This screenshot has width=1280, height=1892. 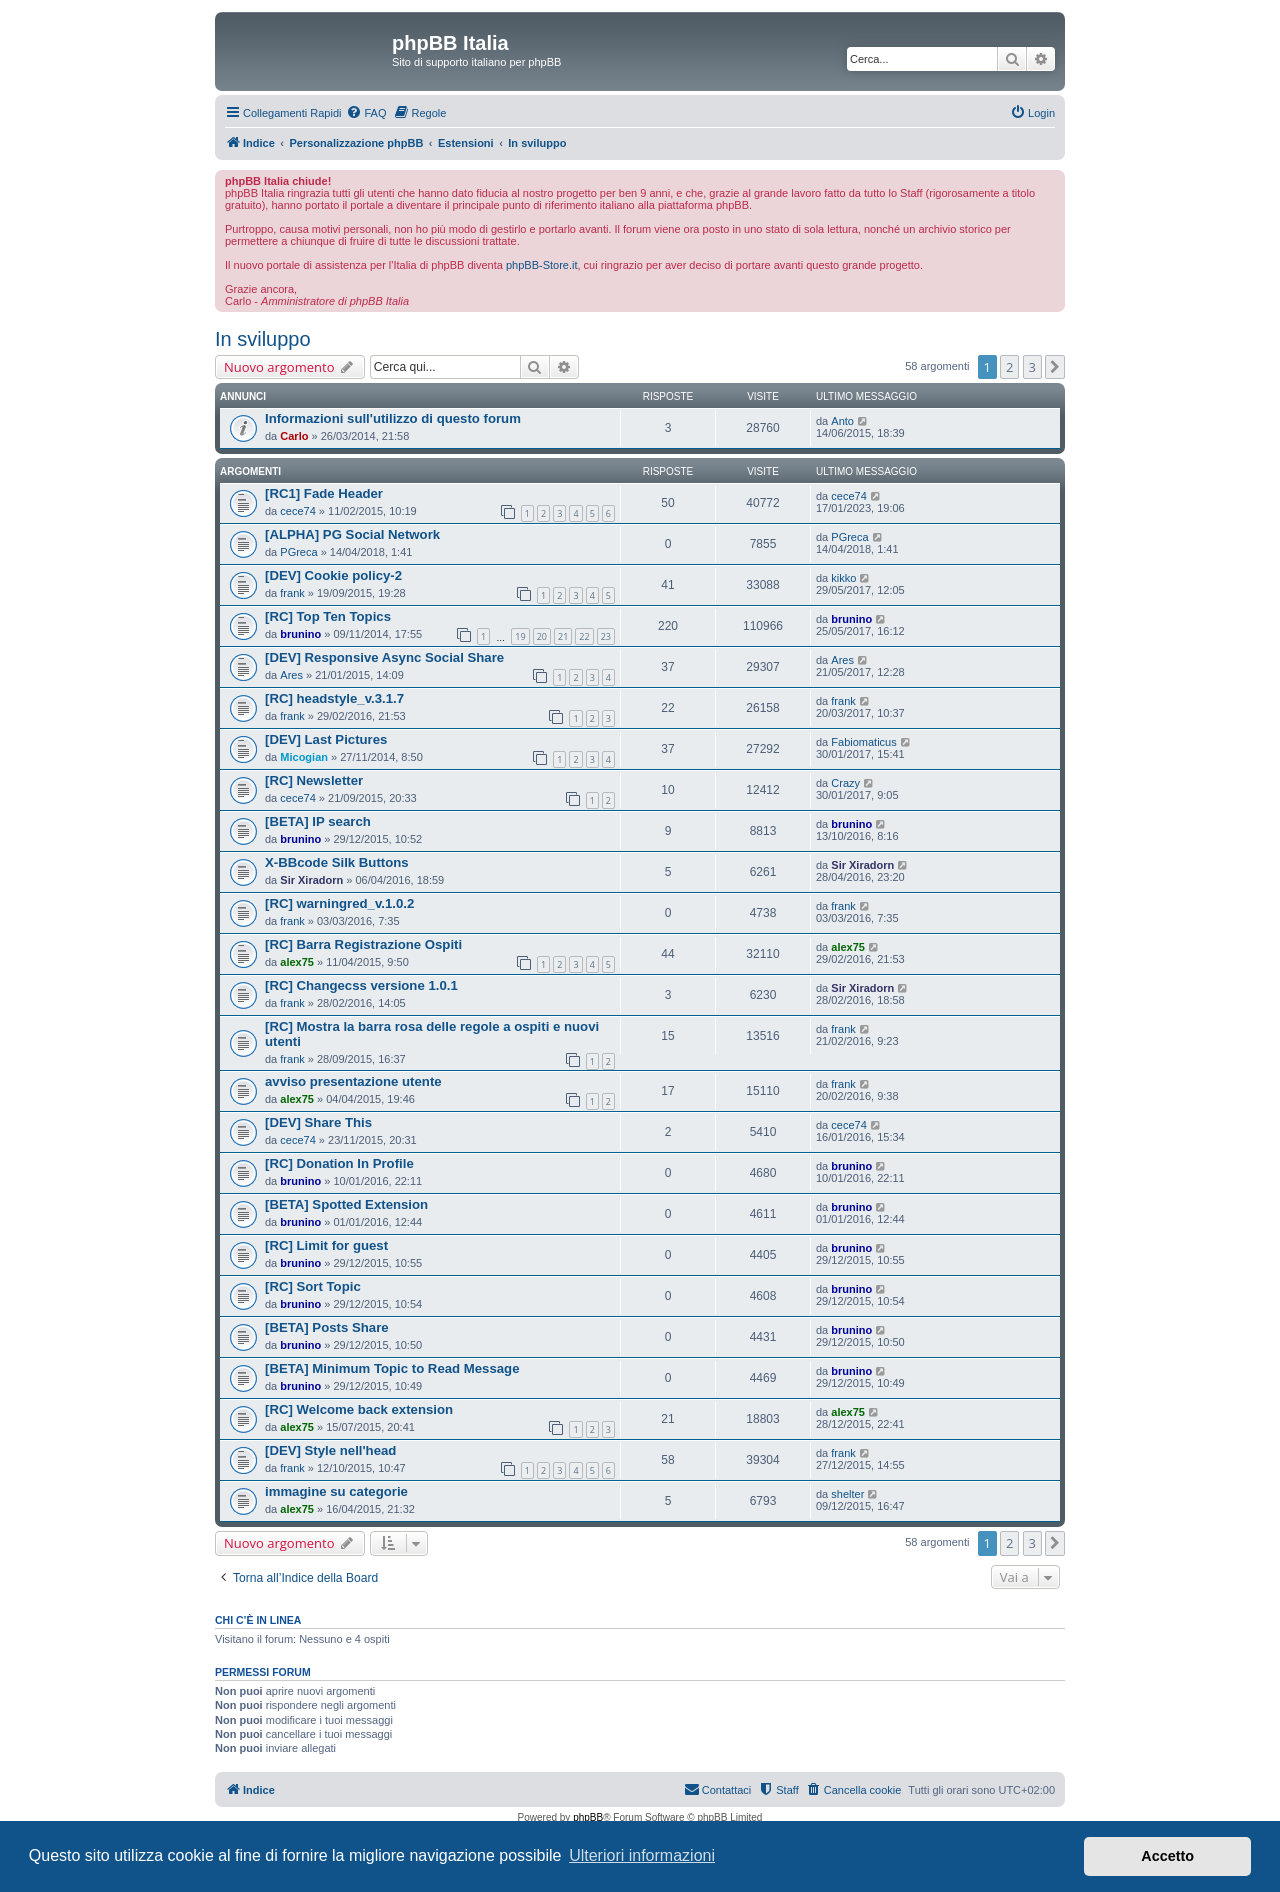 What do you see at coordinates (392, 1368) in the screenshot?
I see `[BETA] Minimum Topic to Read Message` at bounding box center [392, 1368].